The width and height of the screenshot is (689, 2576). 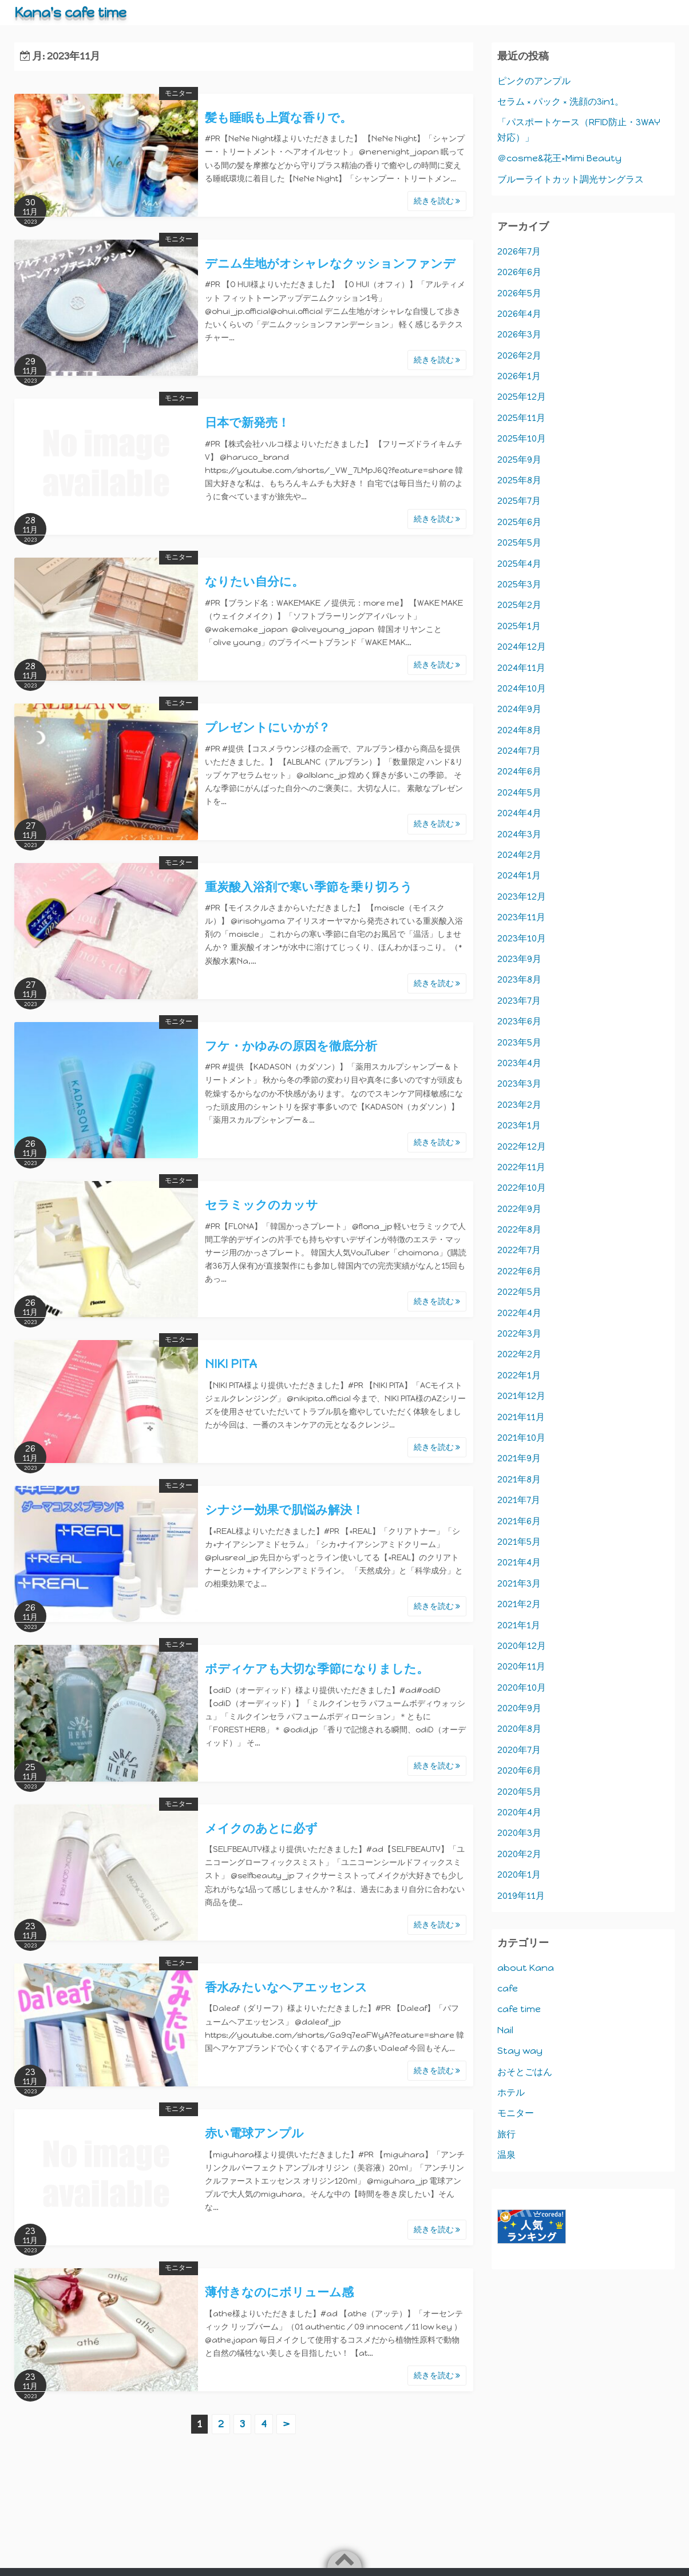 I want to click on 2021年8月, so click(x=519, y=1479).